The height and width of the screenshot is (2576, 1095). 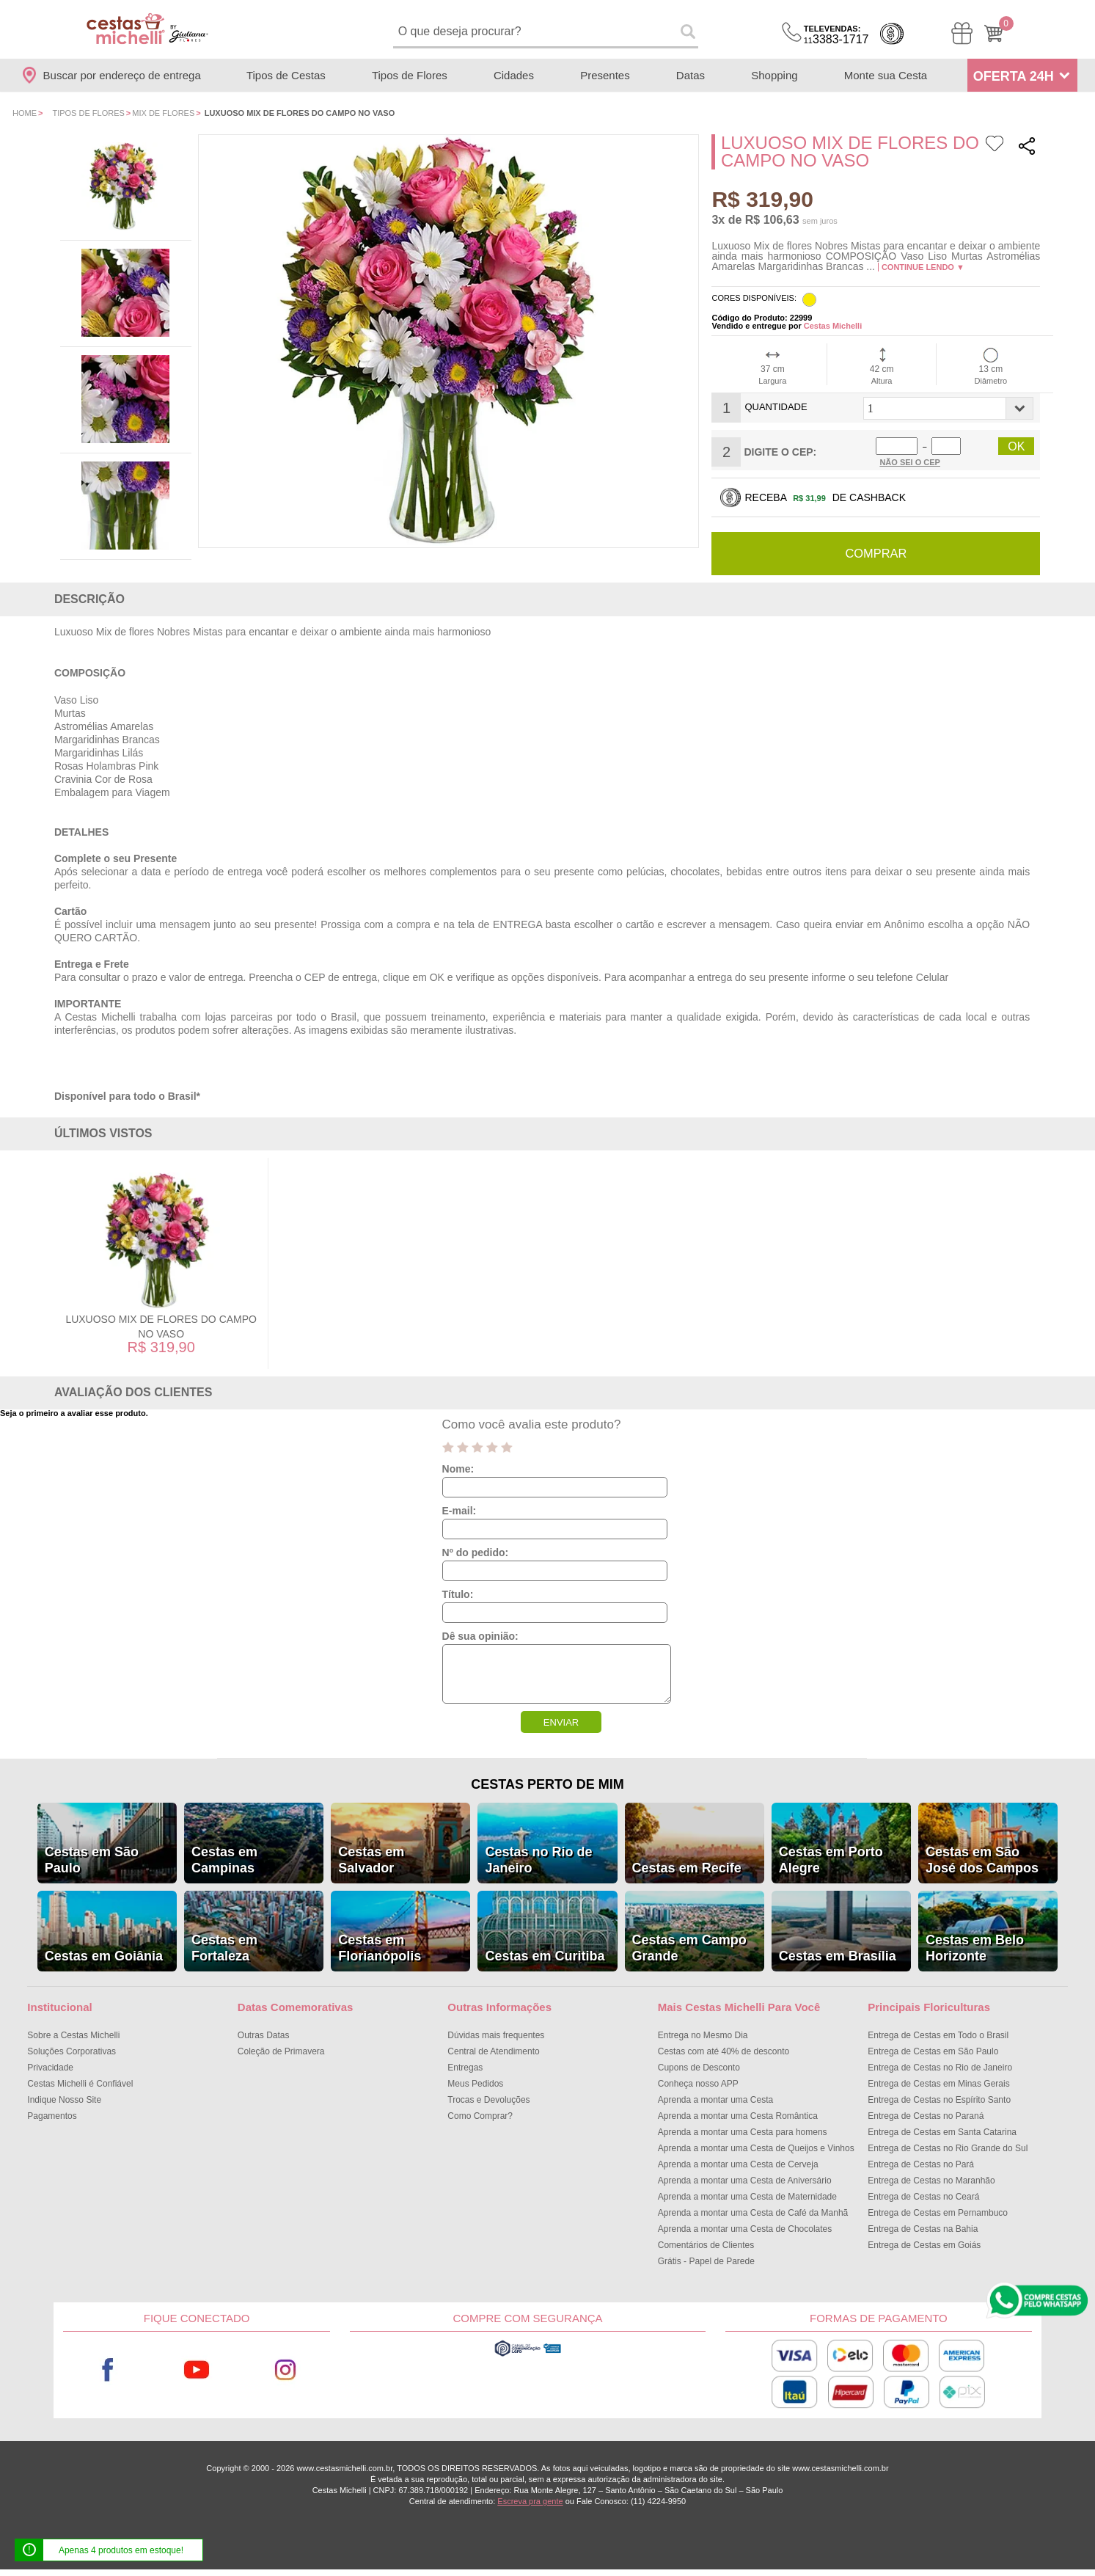 What do you see at coordinates (495, 2034) in the screenshot?
I see `Dúvidas mais frequentes` at bounding box center [495, 2034].